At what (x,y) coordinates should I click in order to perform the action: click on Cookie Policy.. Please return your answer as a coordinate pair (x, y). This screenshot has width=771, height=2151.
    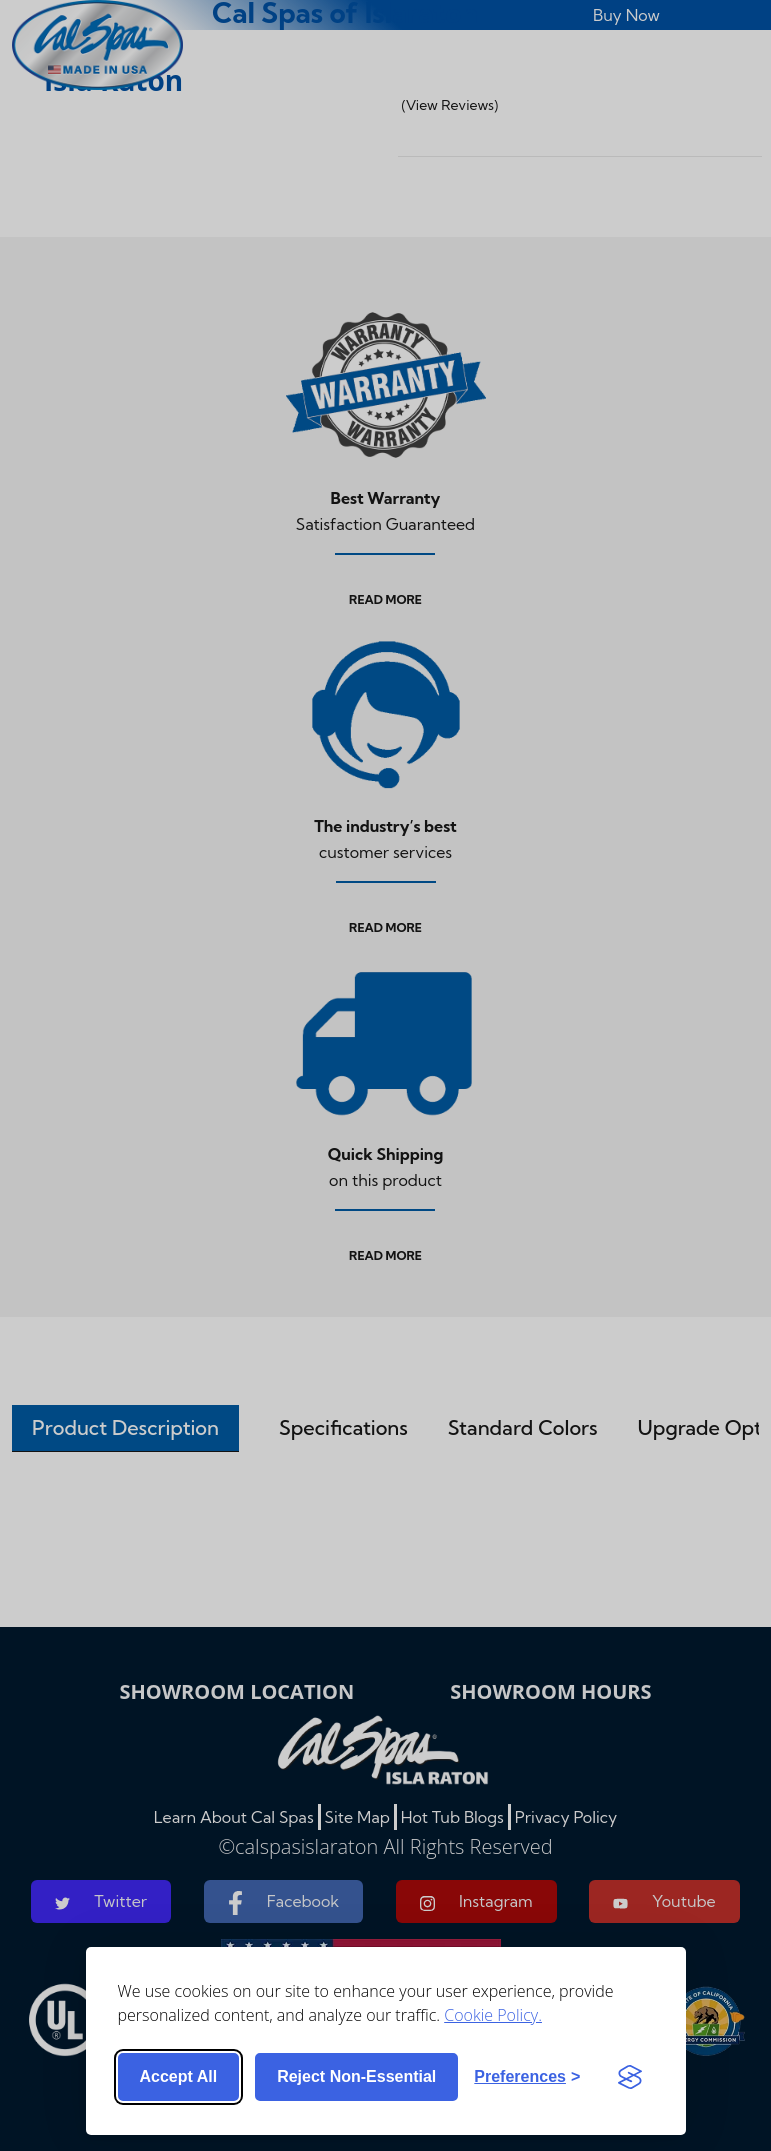
    Looking at the image, I should click on (493, 2015).